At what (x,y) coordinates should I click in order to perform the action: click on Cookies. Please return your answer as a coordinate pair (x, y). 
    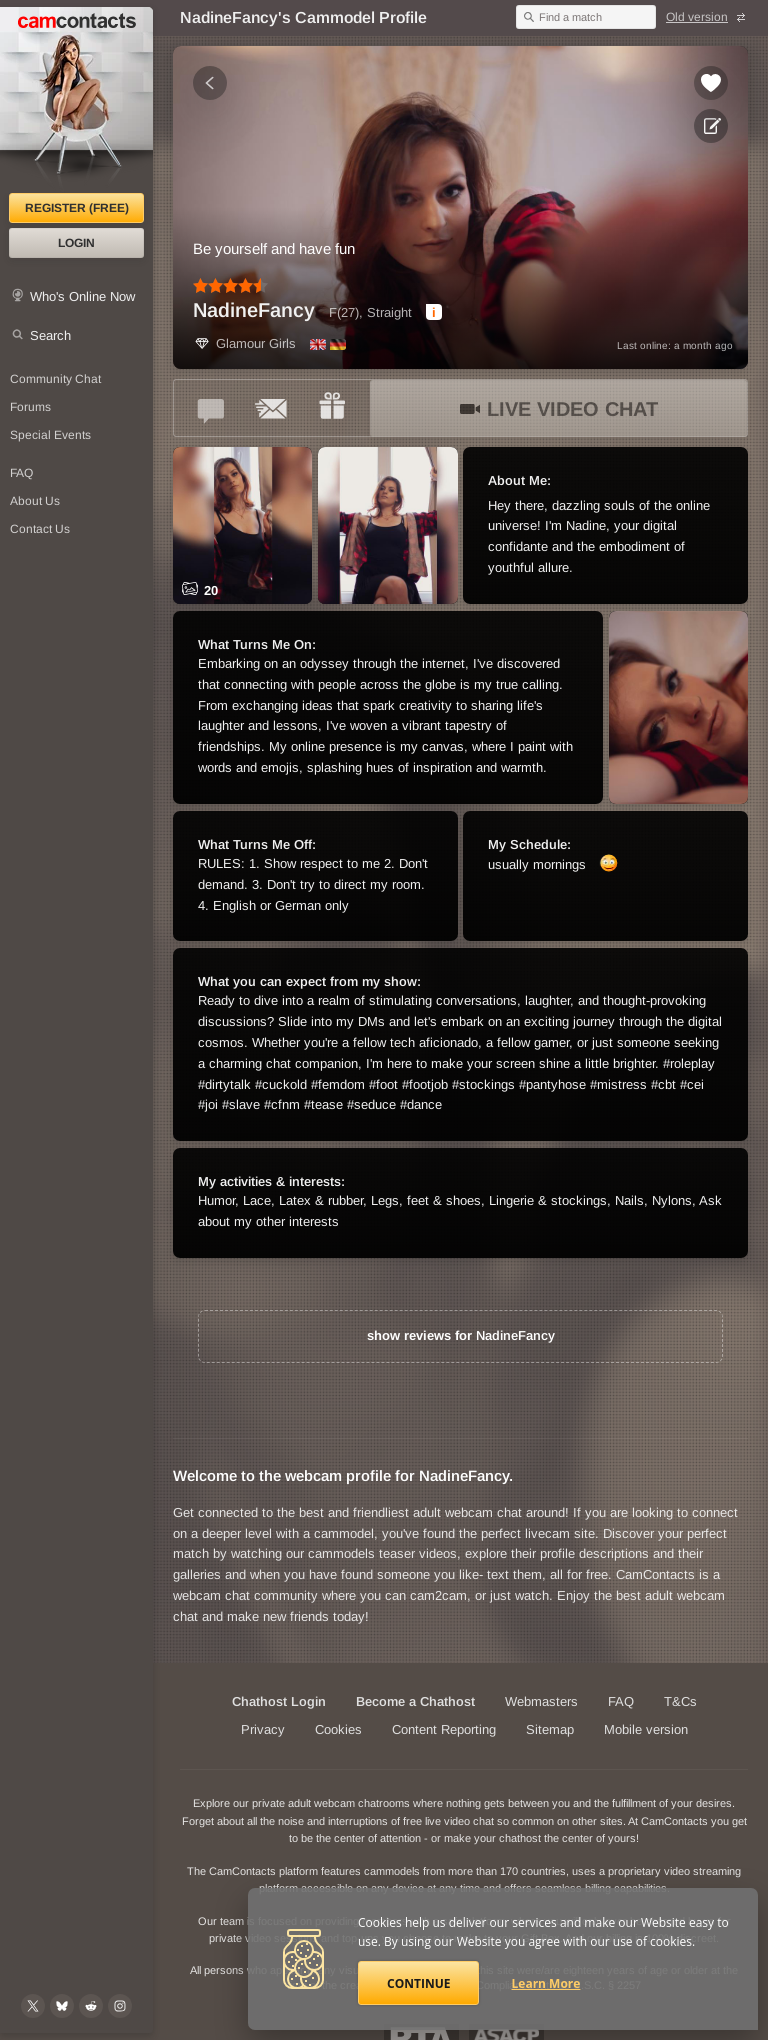
    Looking at the image, I should click on (338, 1729).